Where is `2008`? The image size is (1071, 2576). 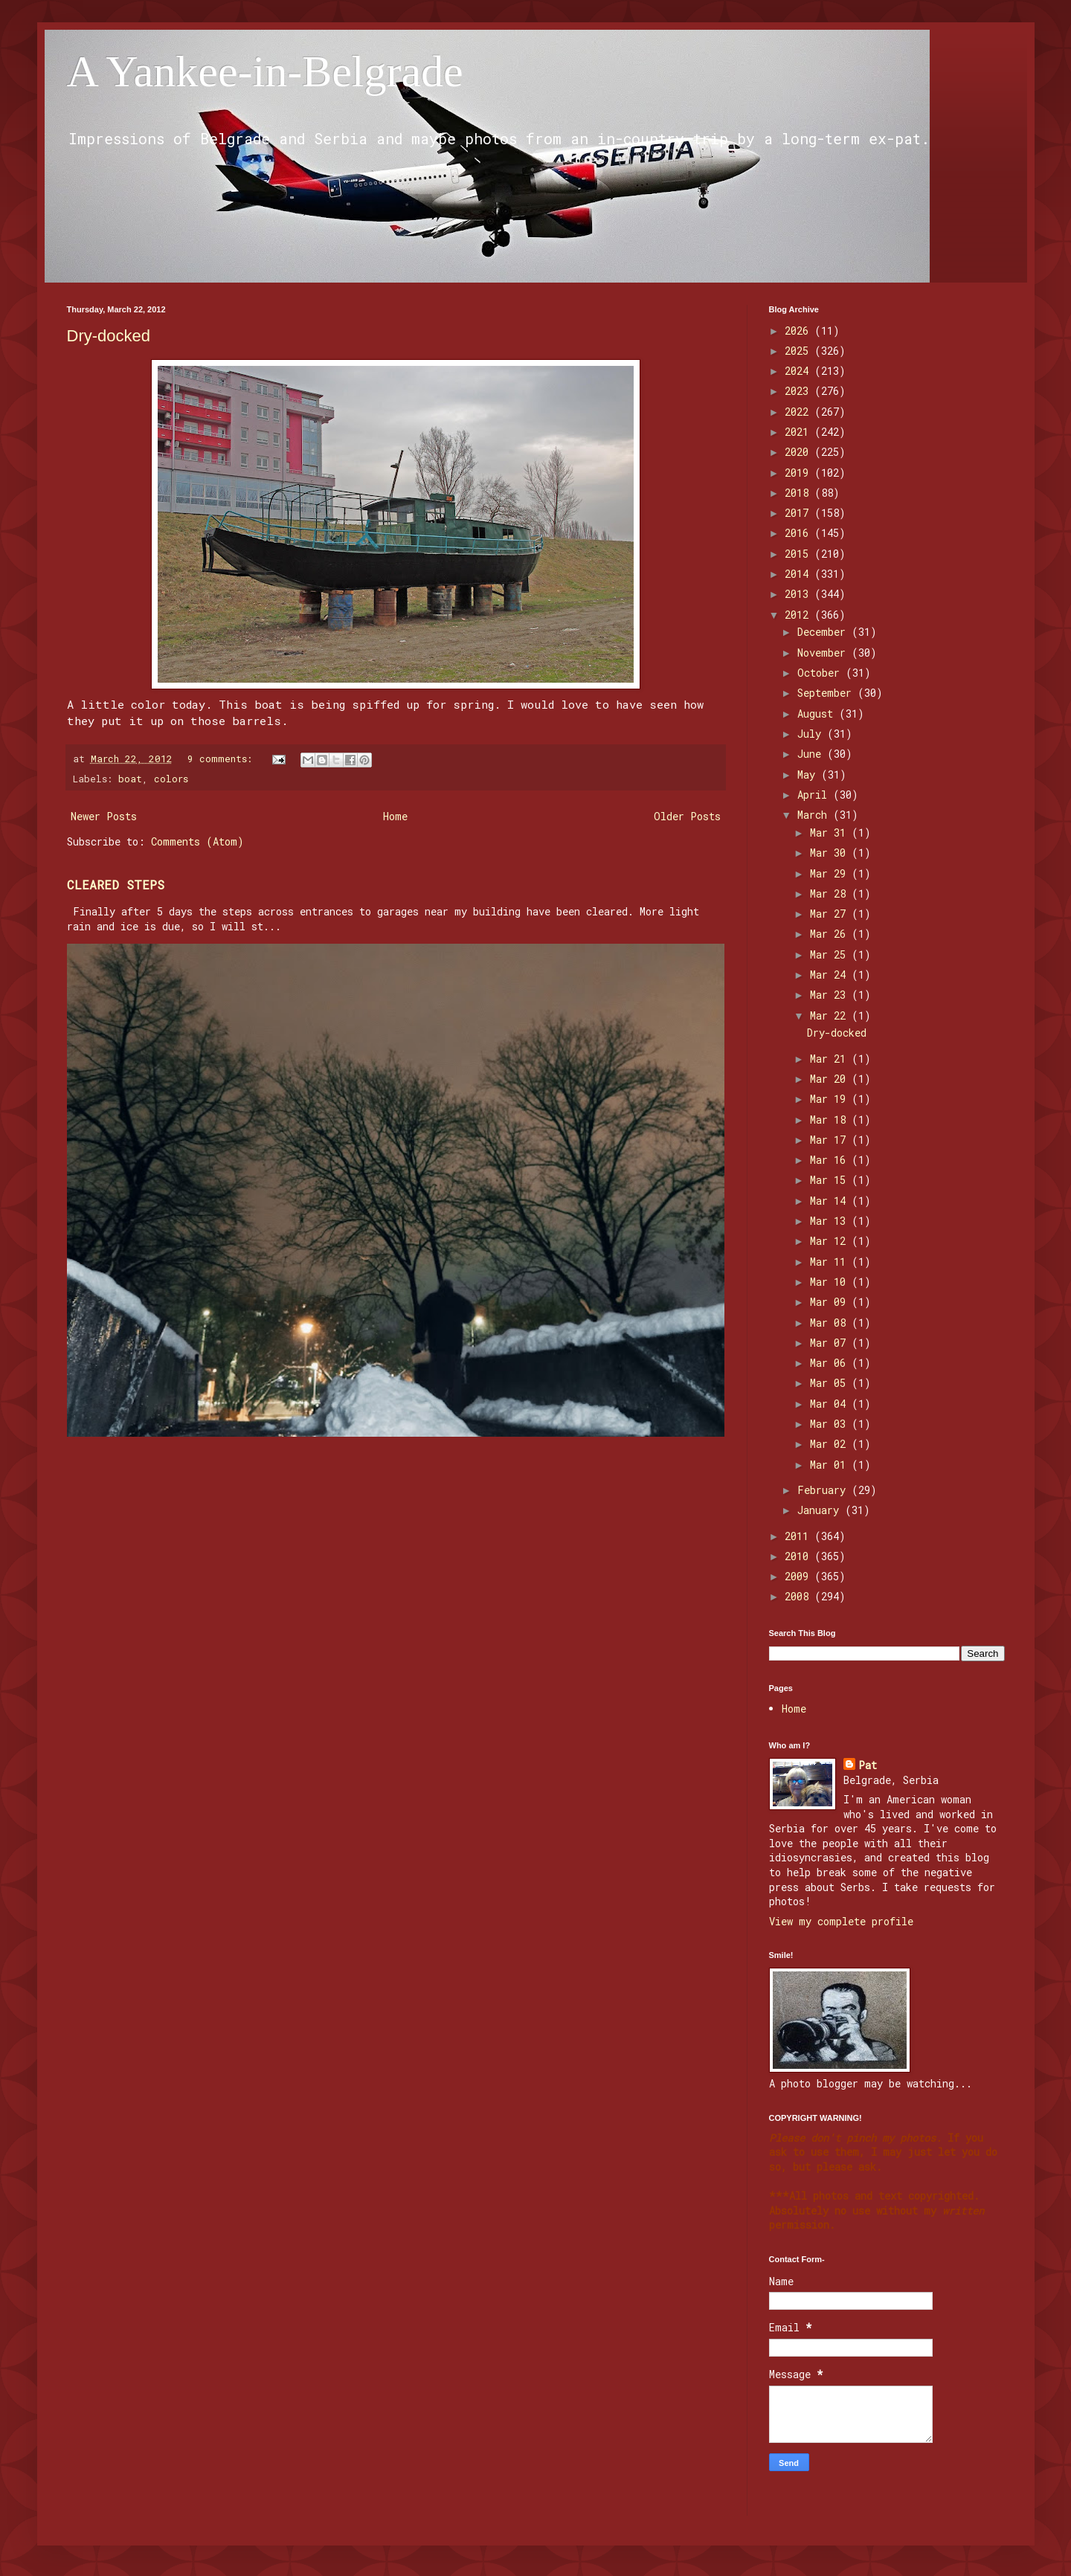 2008 is located at coordinates (799, 1596).